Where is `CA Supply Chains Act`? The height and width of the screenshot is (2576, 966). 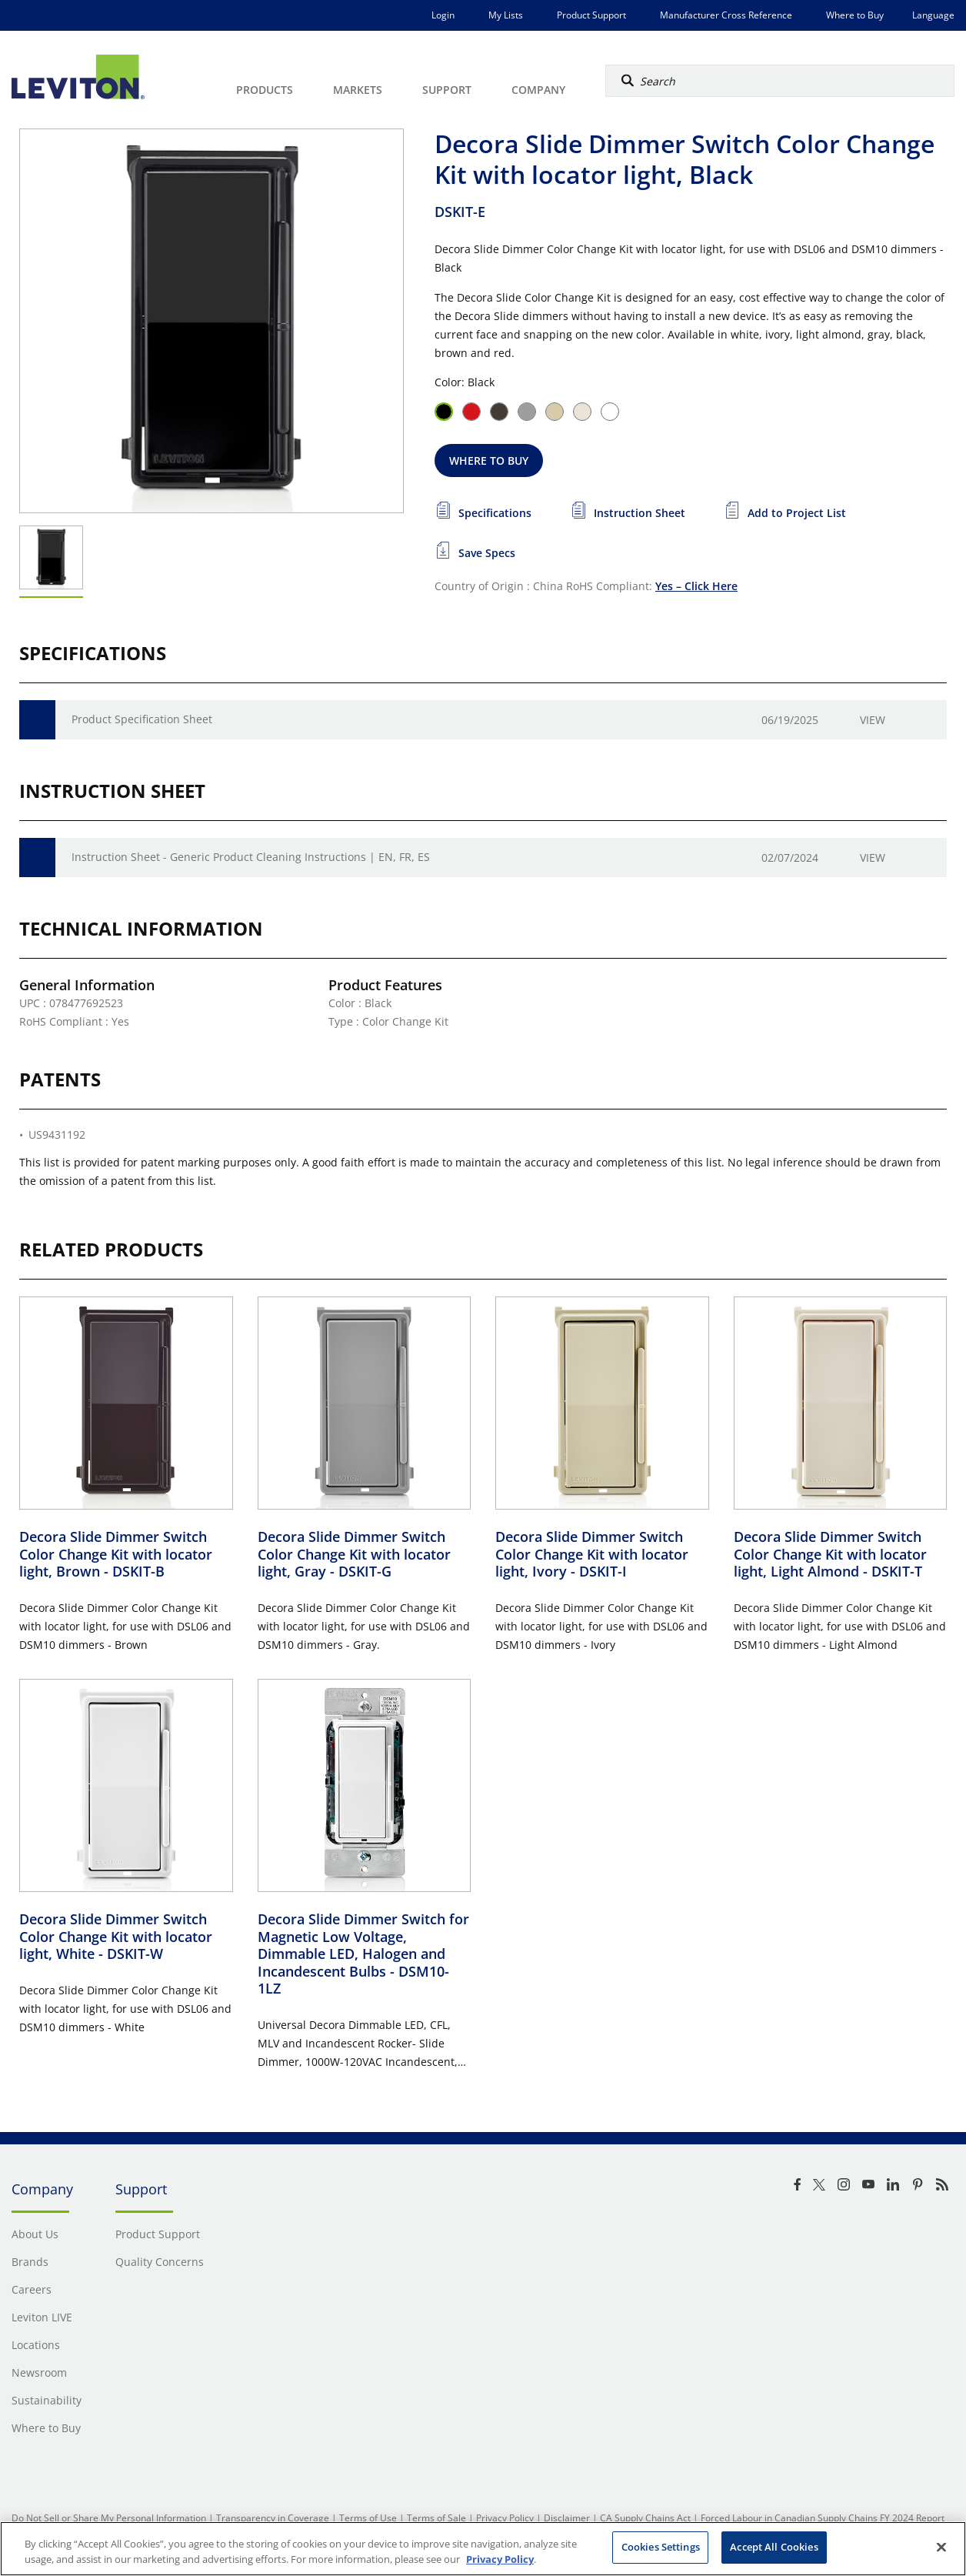 CA Supply Chains Act is located at coordinates (645, 2517).